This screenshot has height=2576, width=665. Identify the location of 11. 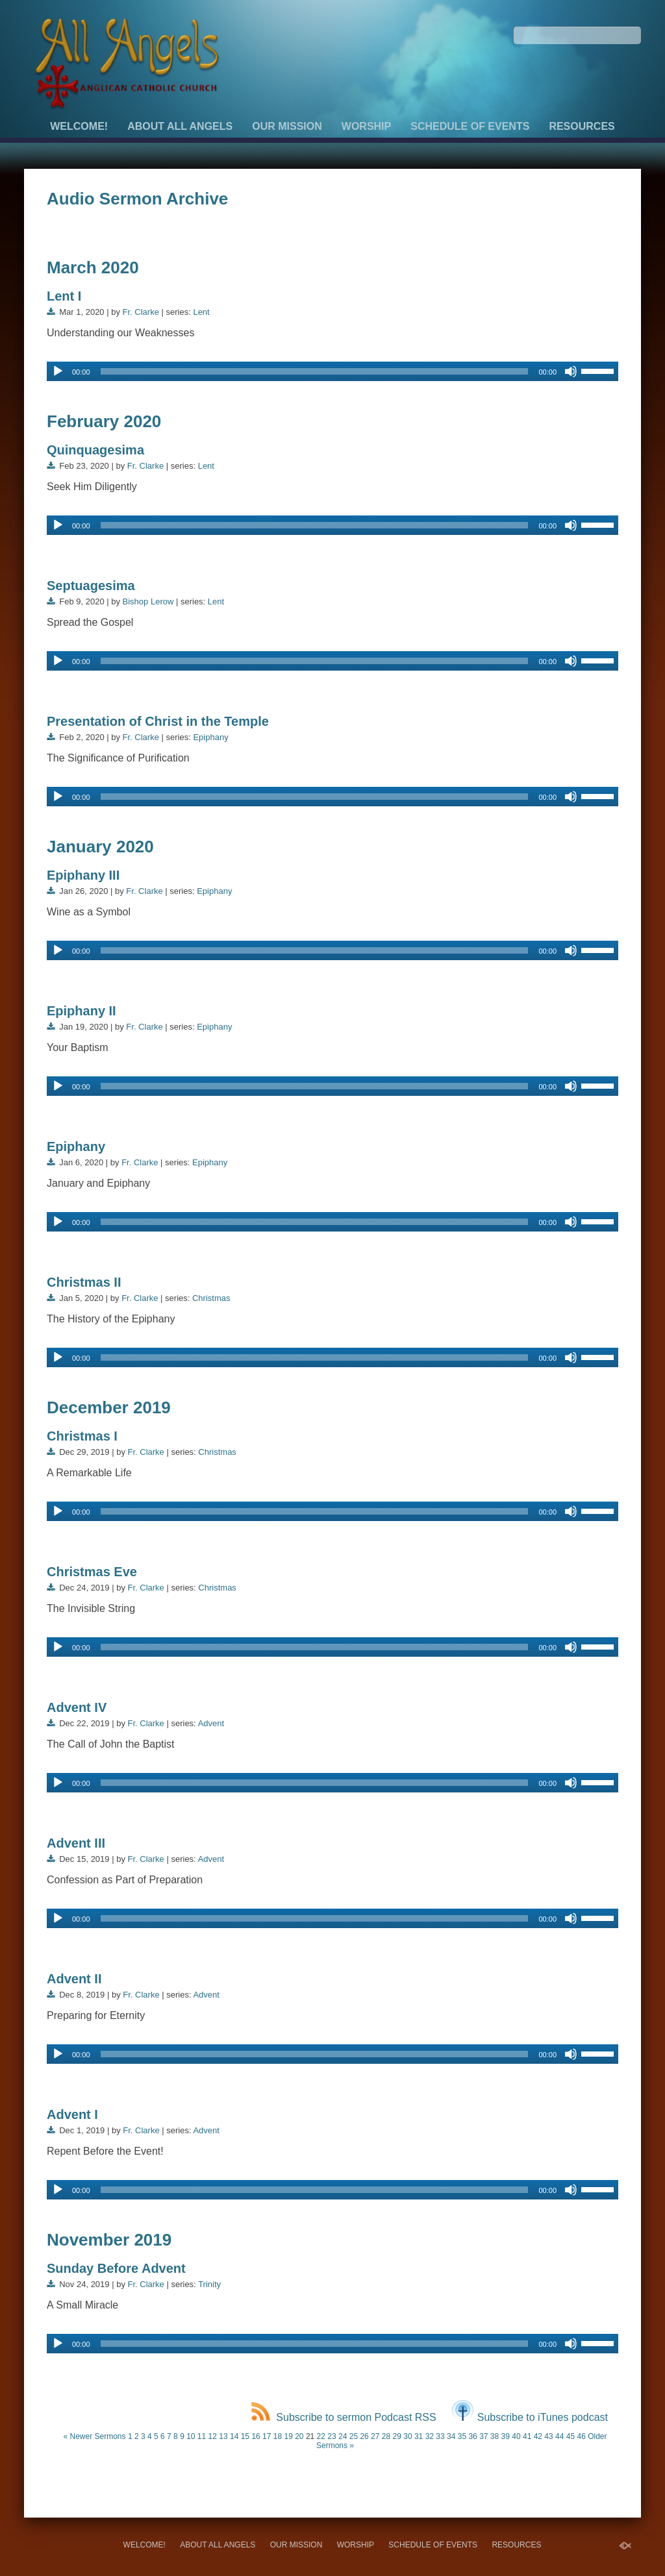
(201, 2436).